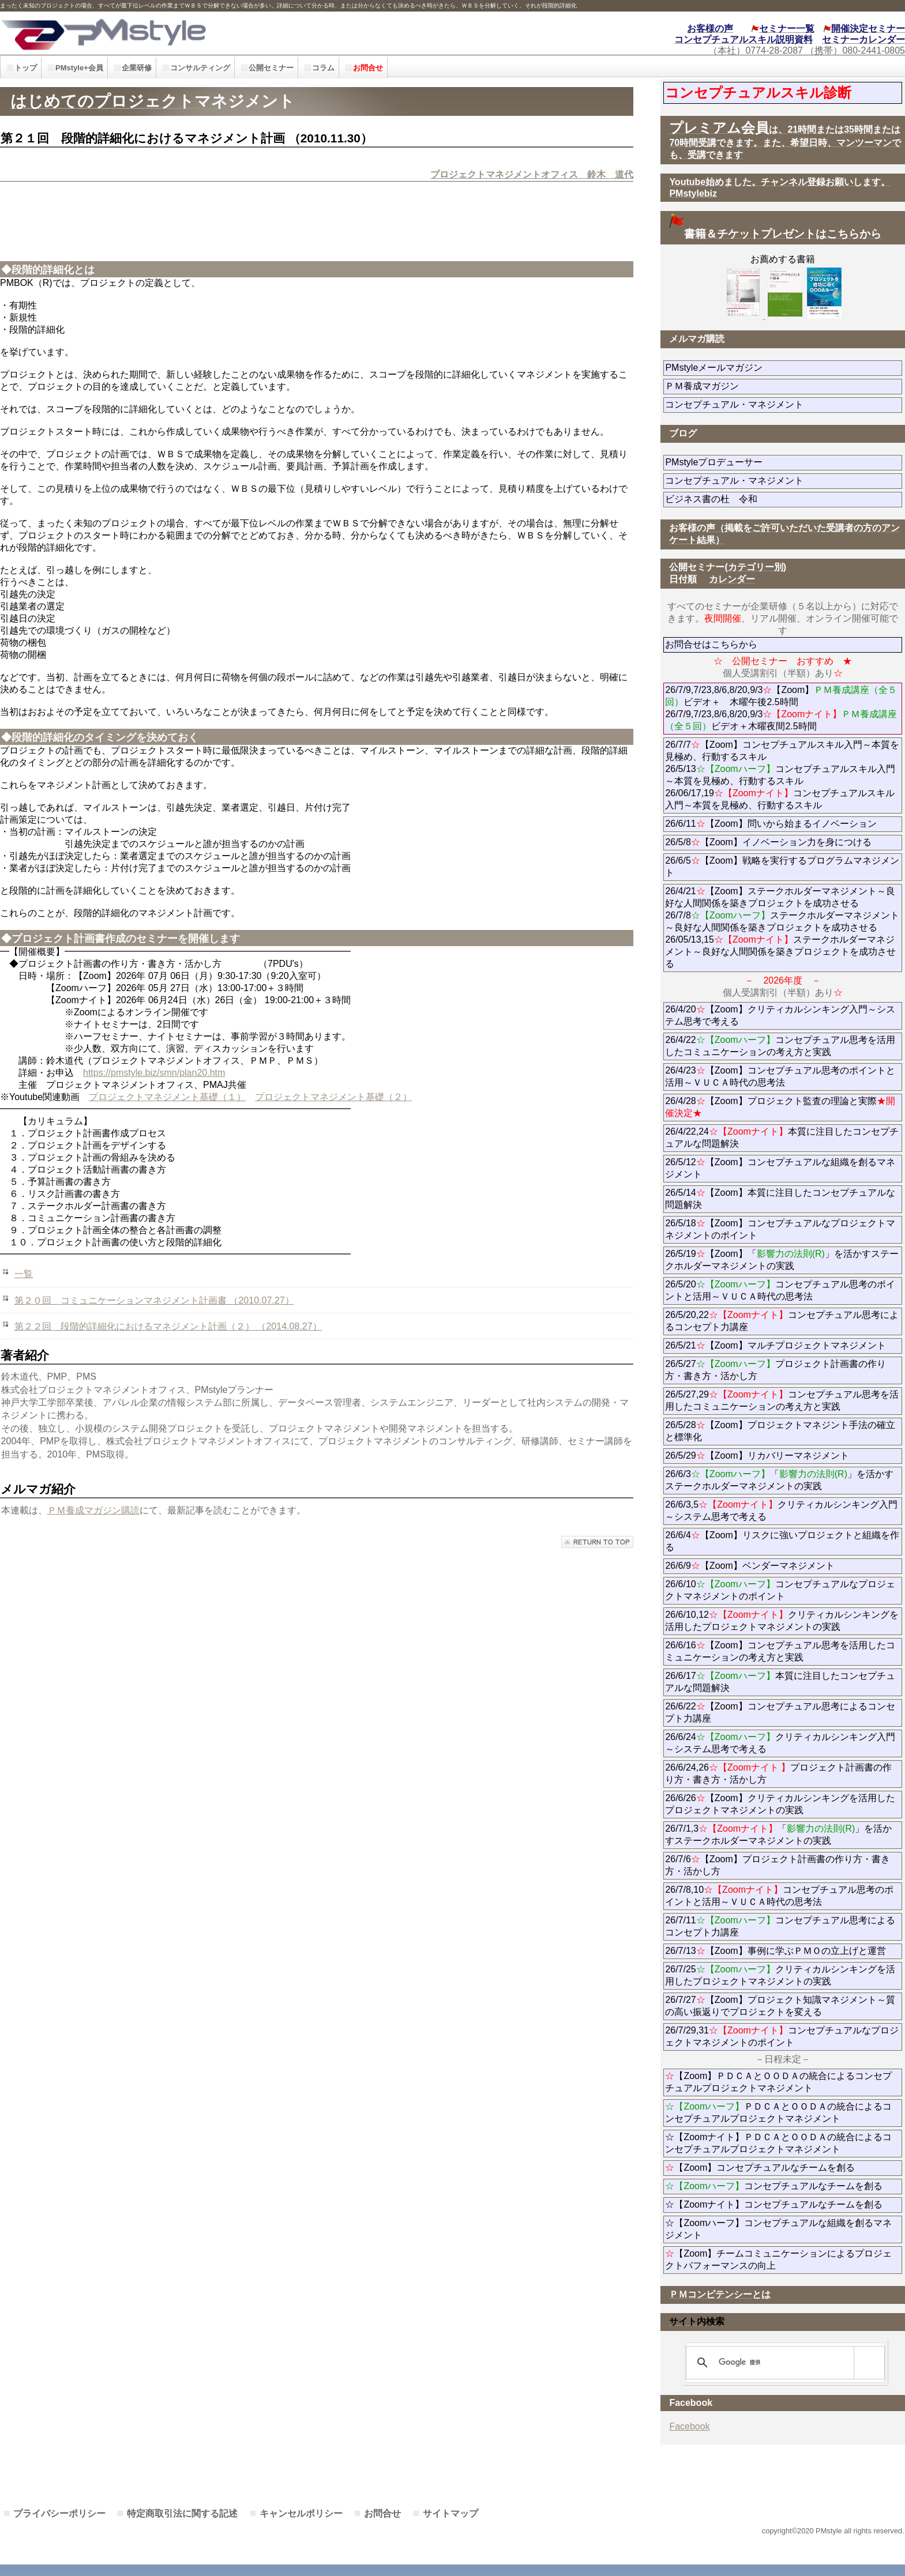  I want to click on 26/7/8,10コンセプチュアル思考のポイントと活用～ＶＵＣＡ時代の思考法, so click(779, 1896).